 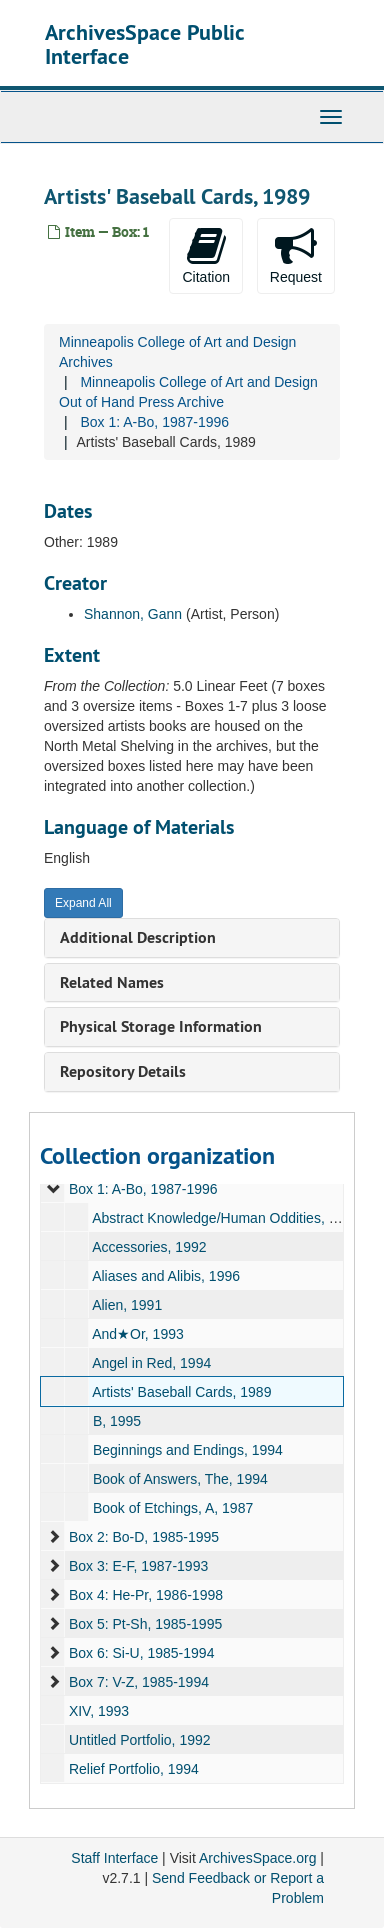 What do you see at coordinates (140, 1740) in the screenshot?
I see `Untitled Portfolio, 1992` at bounding box center [140, 1740].